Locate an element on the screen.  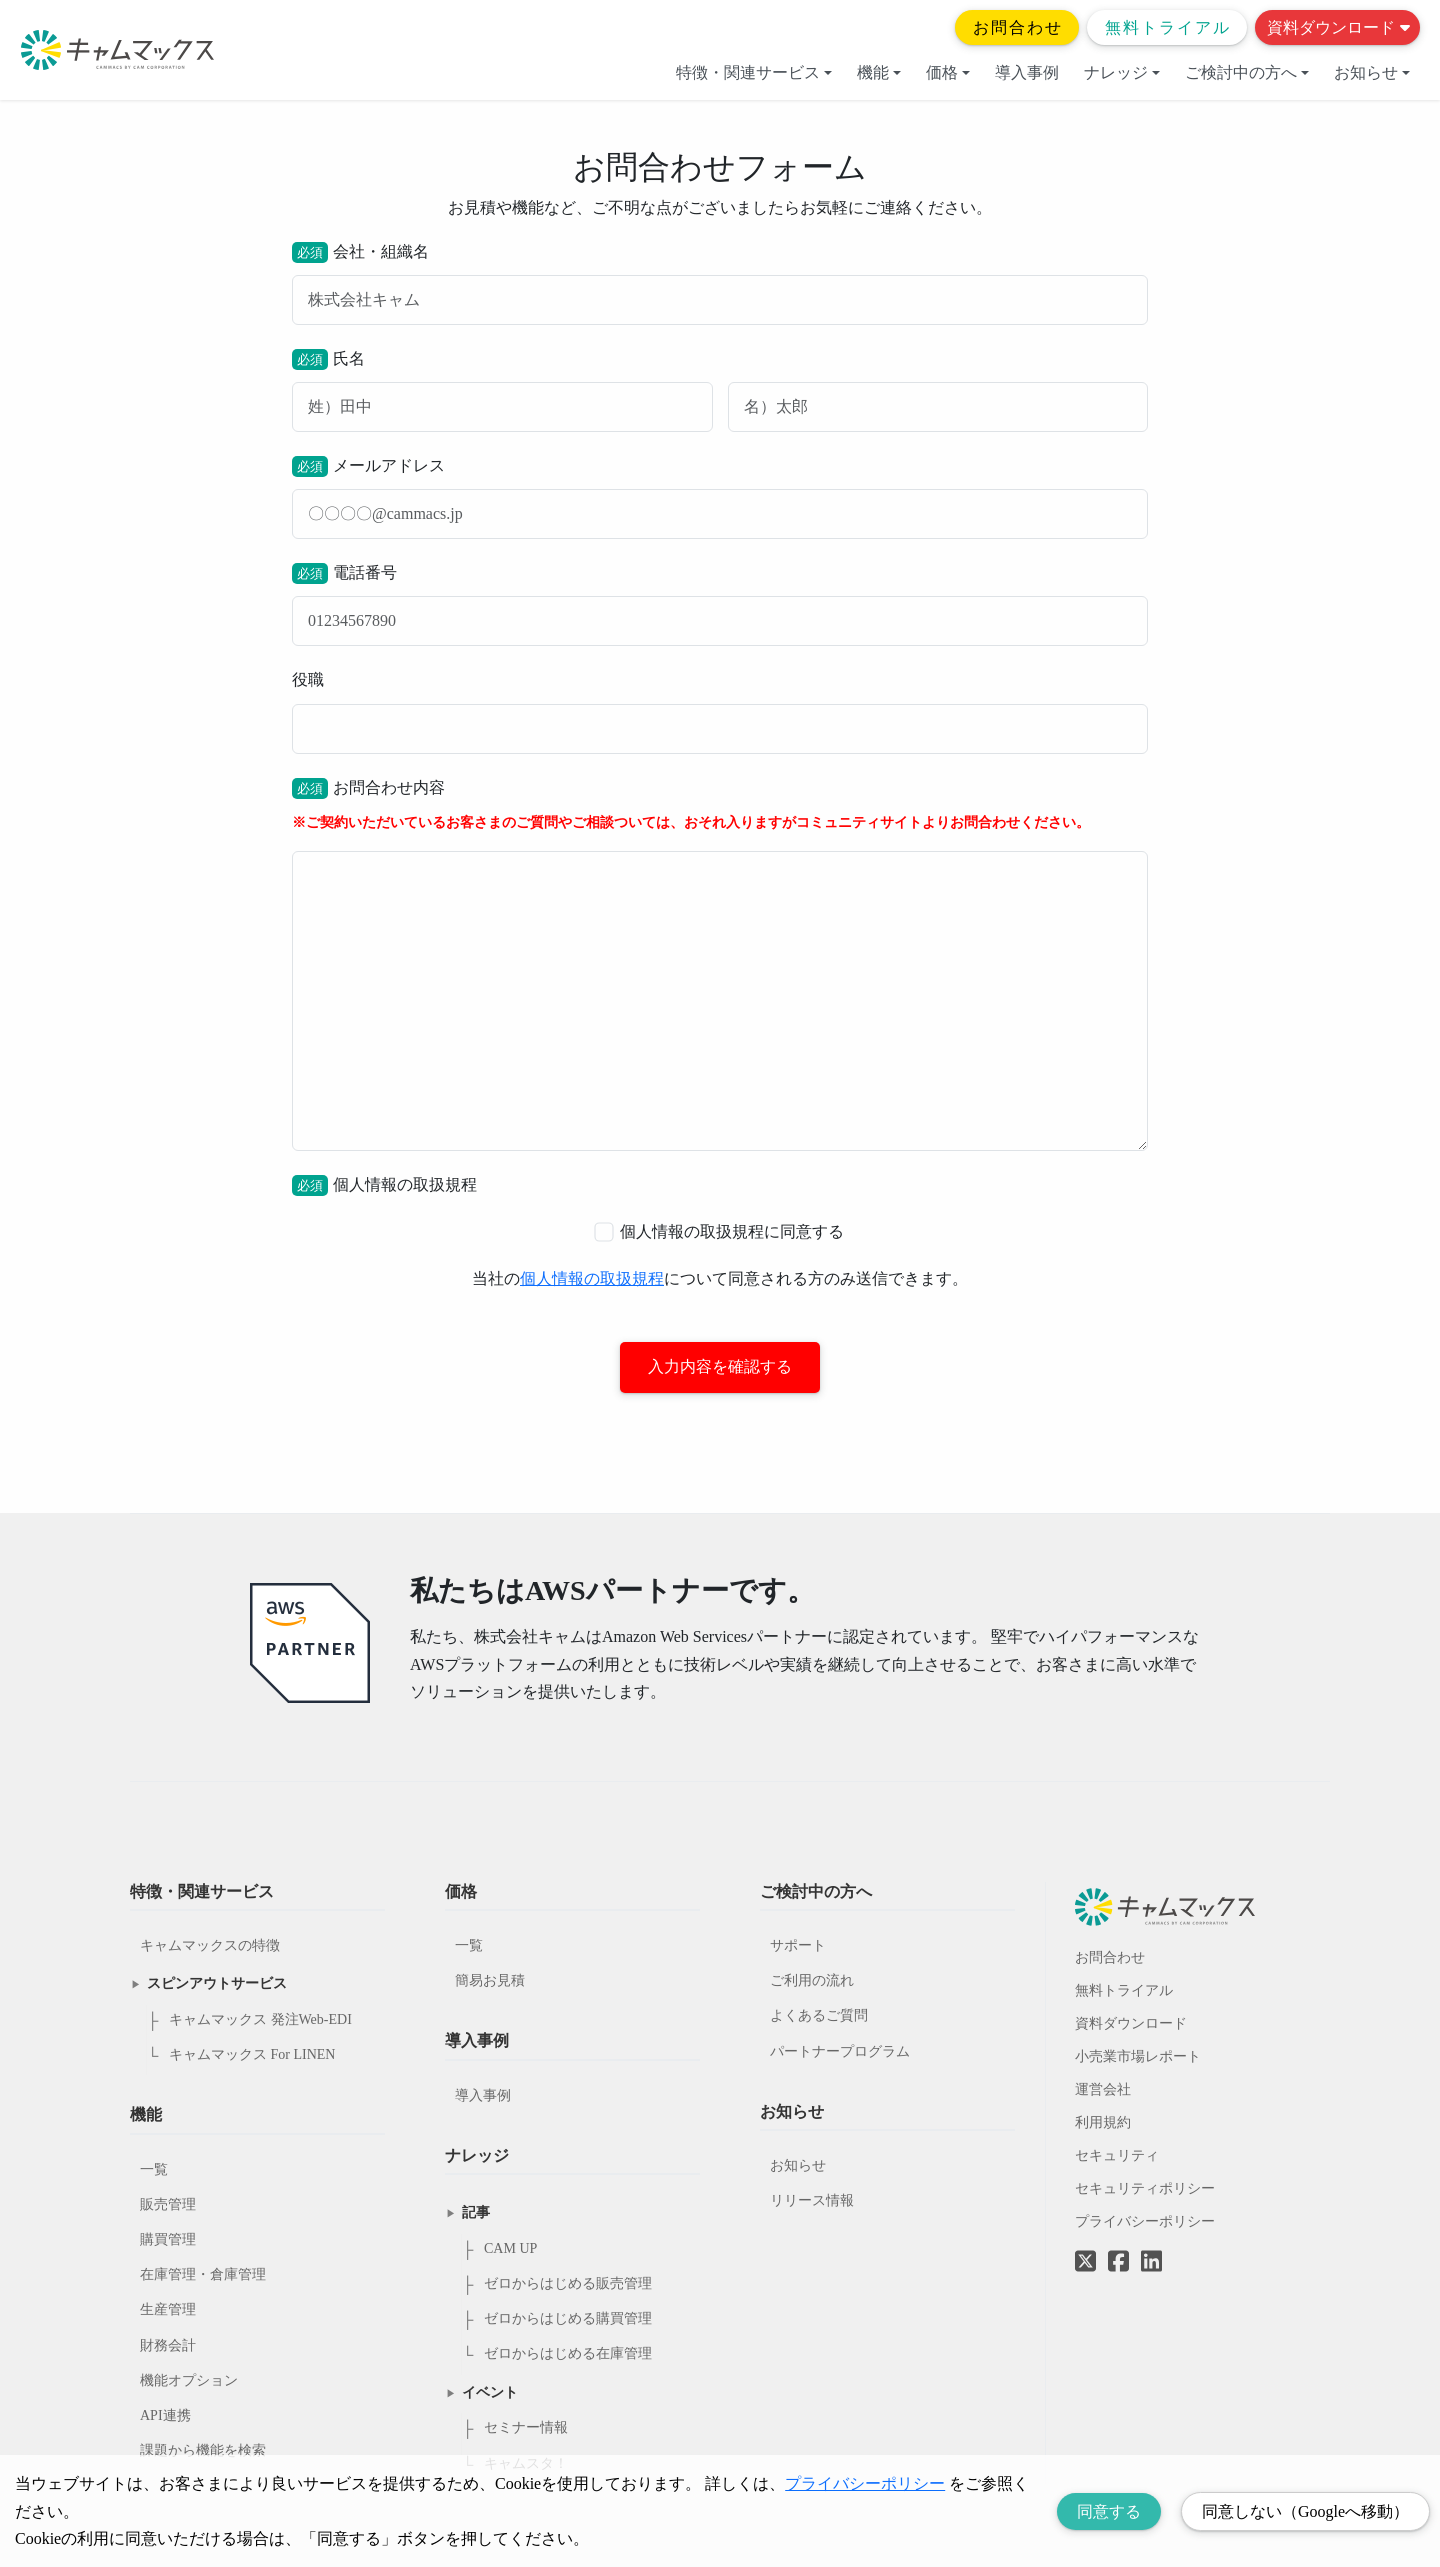
個人情報の取扱規程に同意する is located at coordinates (719, 1231).